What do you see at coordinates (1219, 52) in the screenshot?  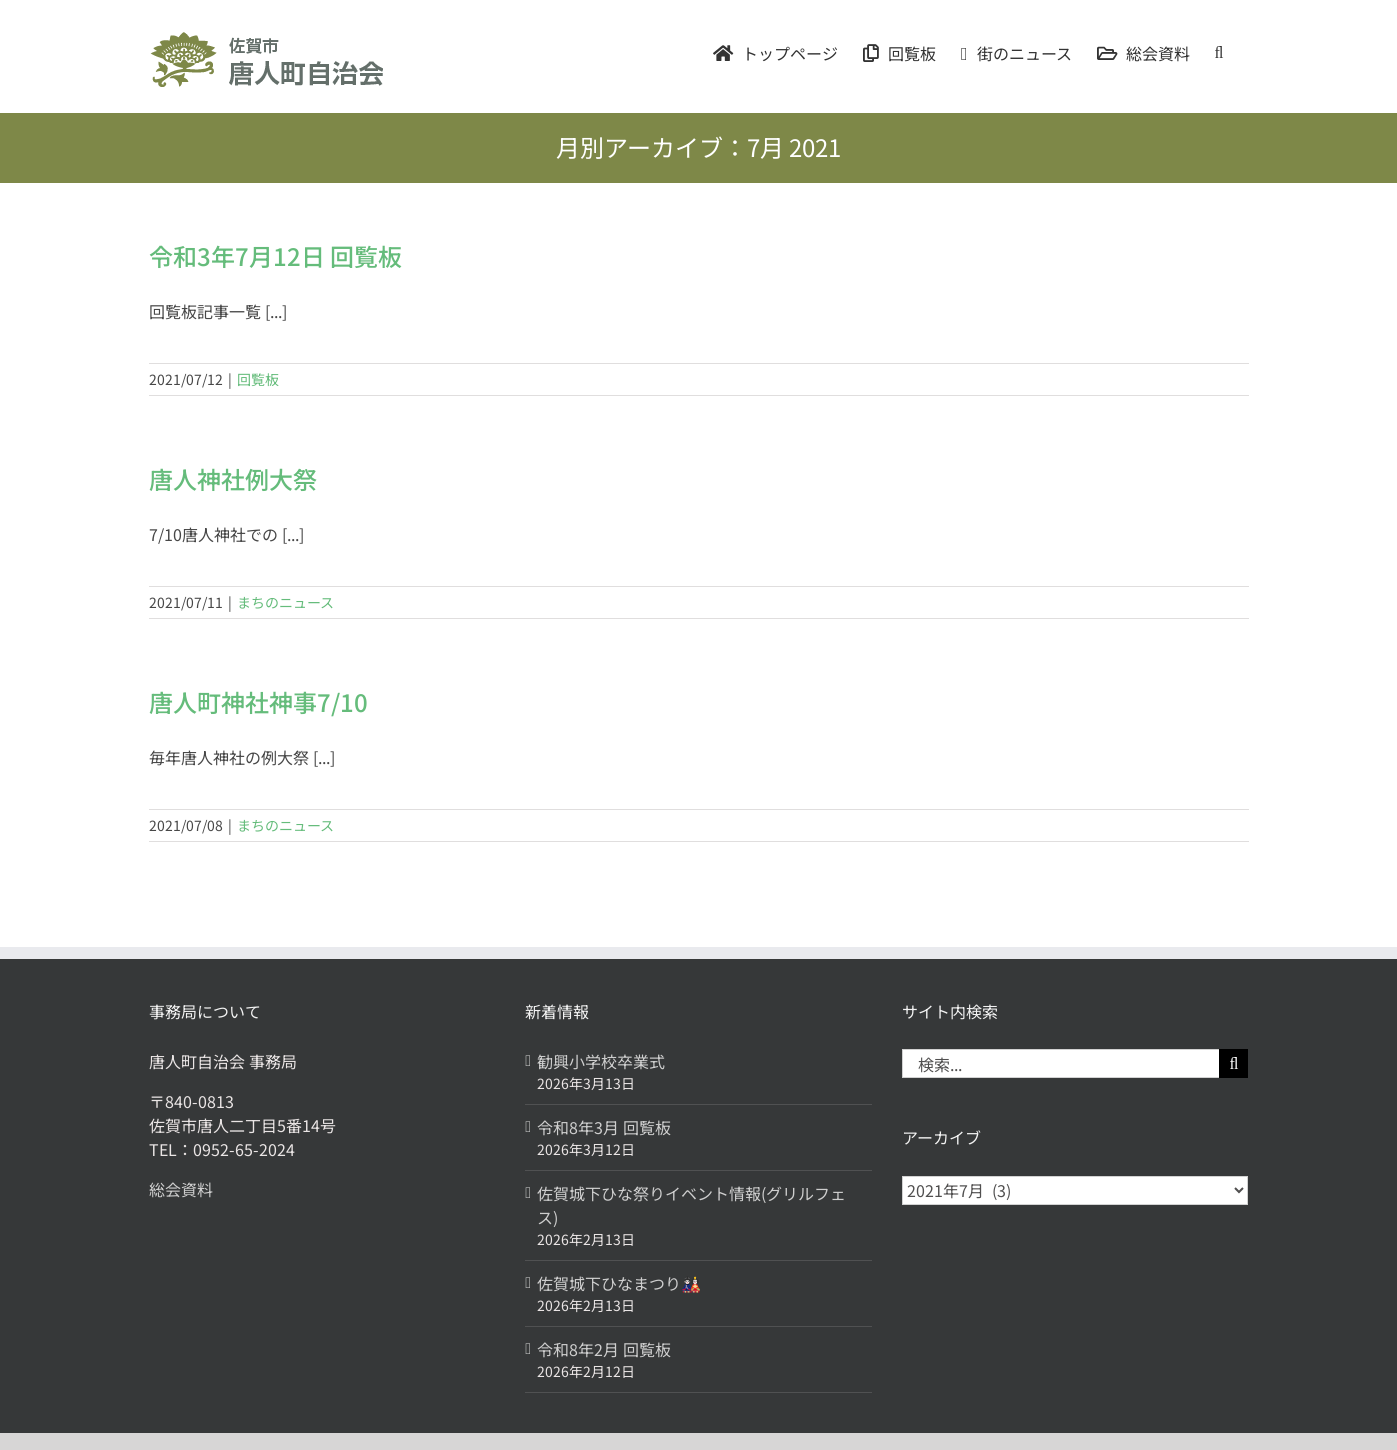 I see `[button]` at bounding box center [1219, 52].